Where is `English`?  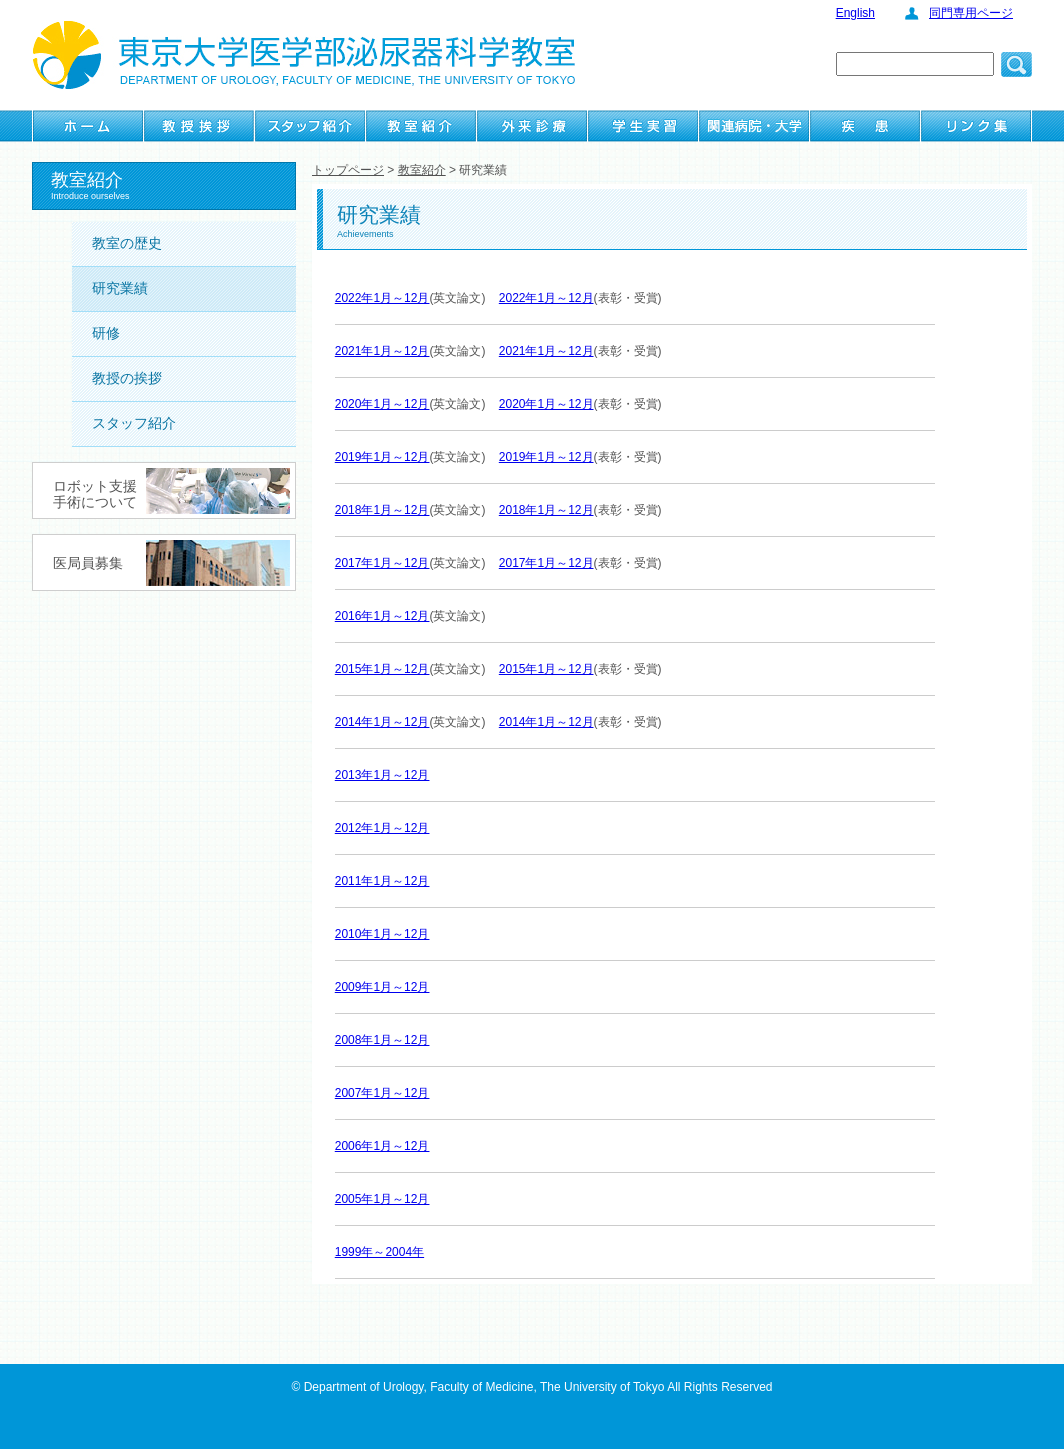 English is located at coordinates (855, 13).